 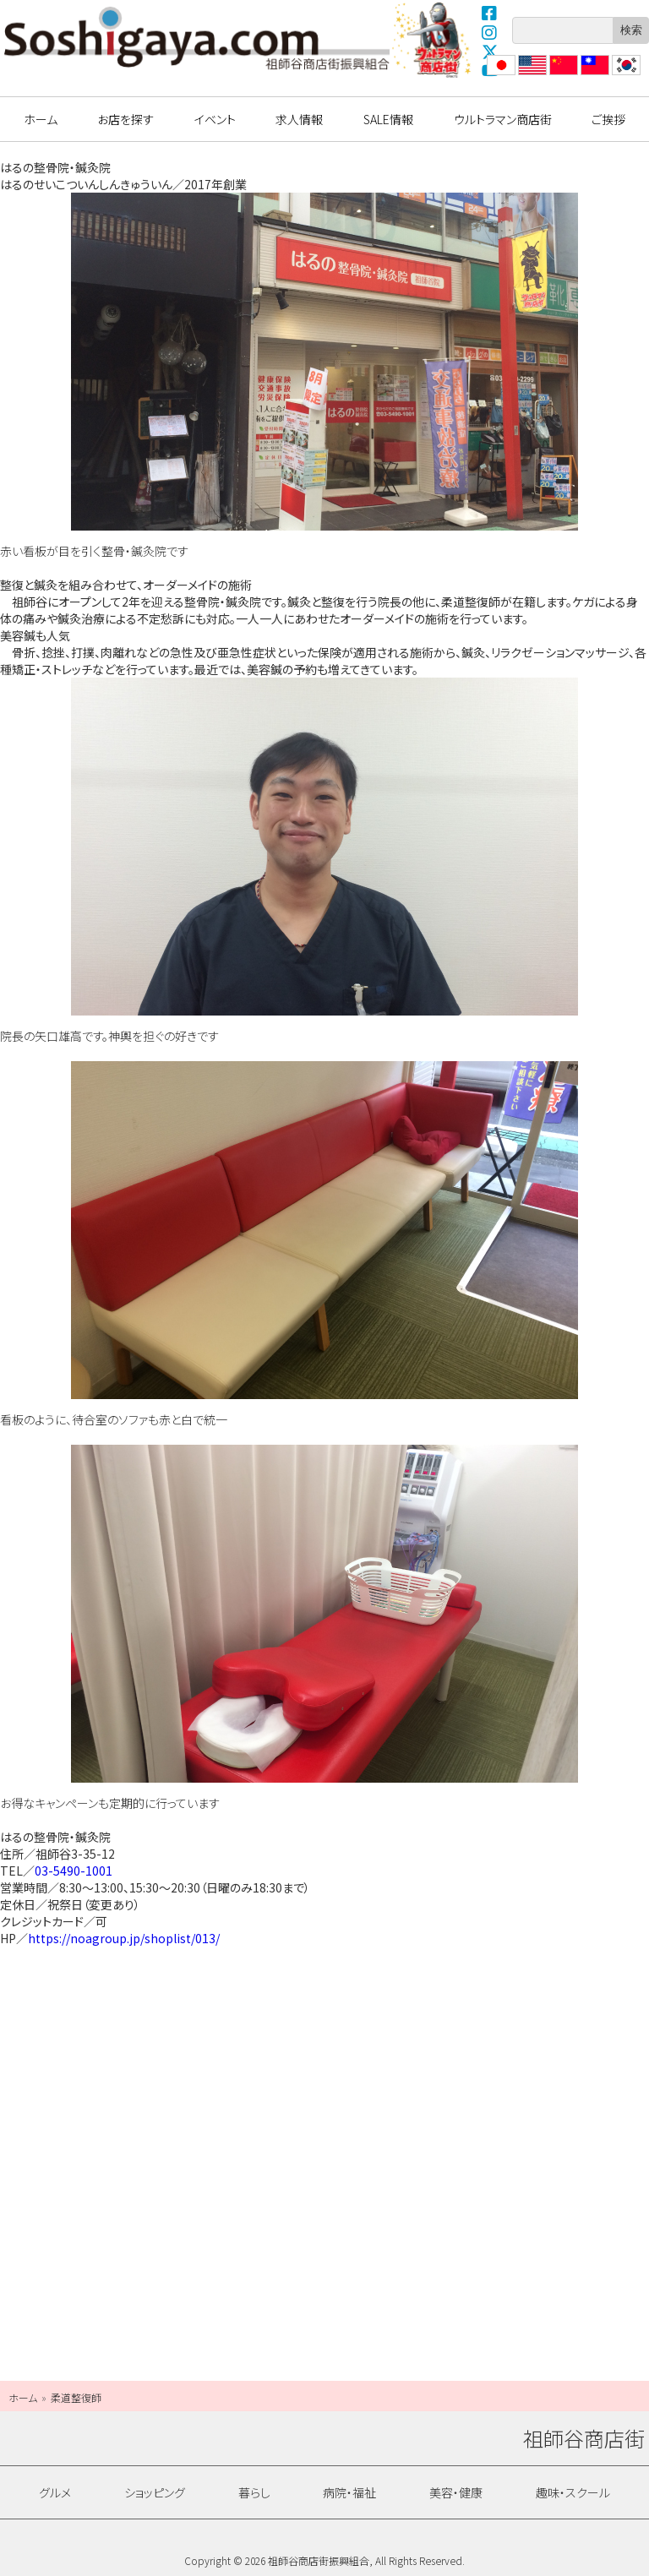 What do you see at coordinates (562, 74) in the screenshot?
I see `?体中文` at bounding box center [562, 74].